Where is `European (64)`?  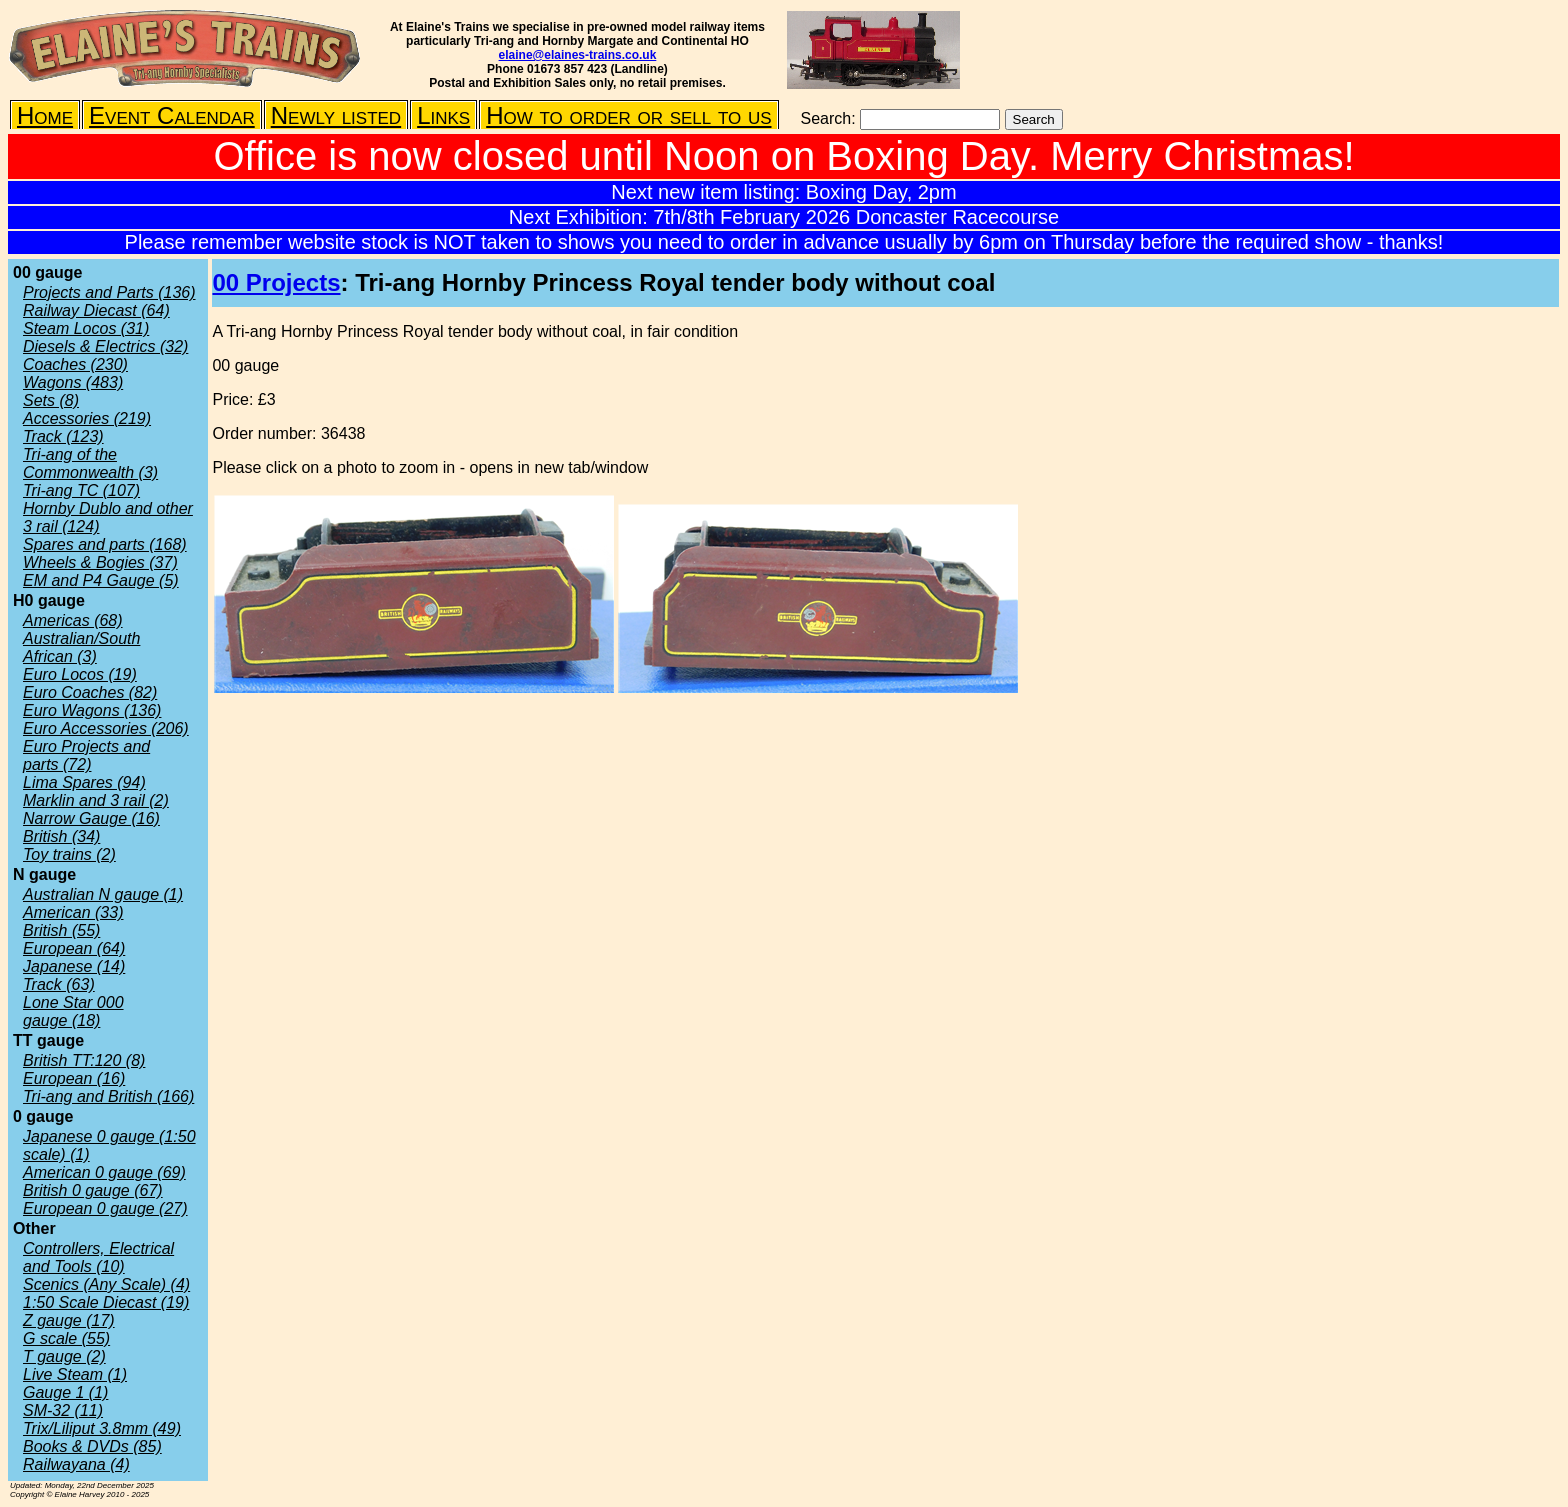 European (64) is located at coordinates (74, 948).